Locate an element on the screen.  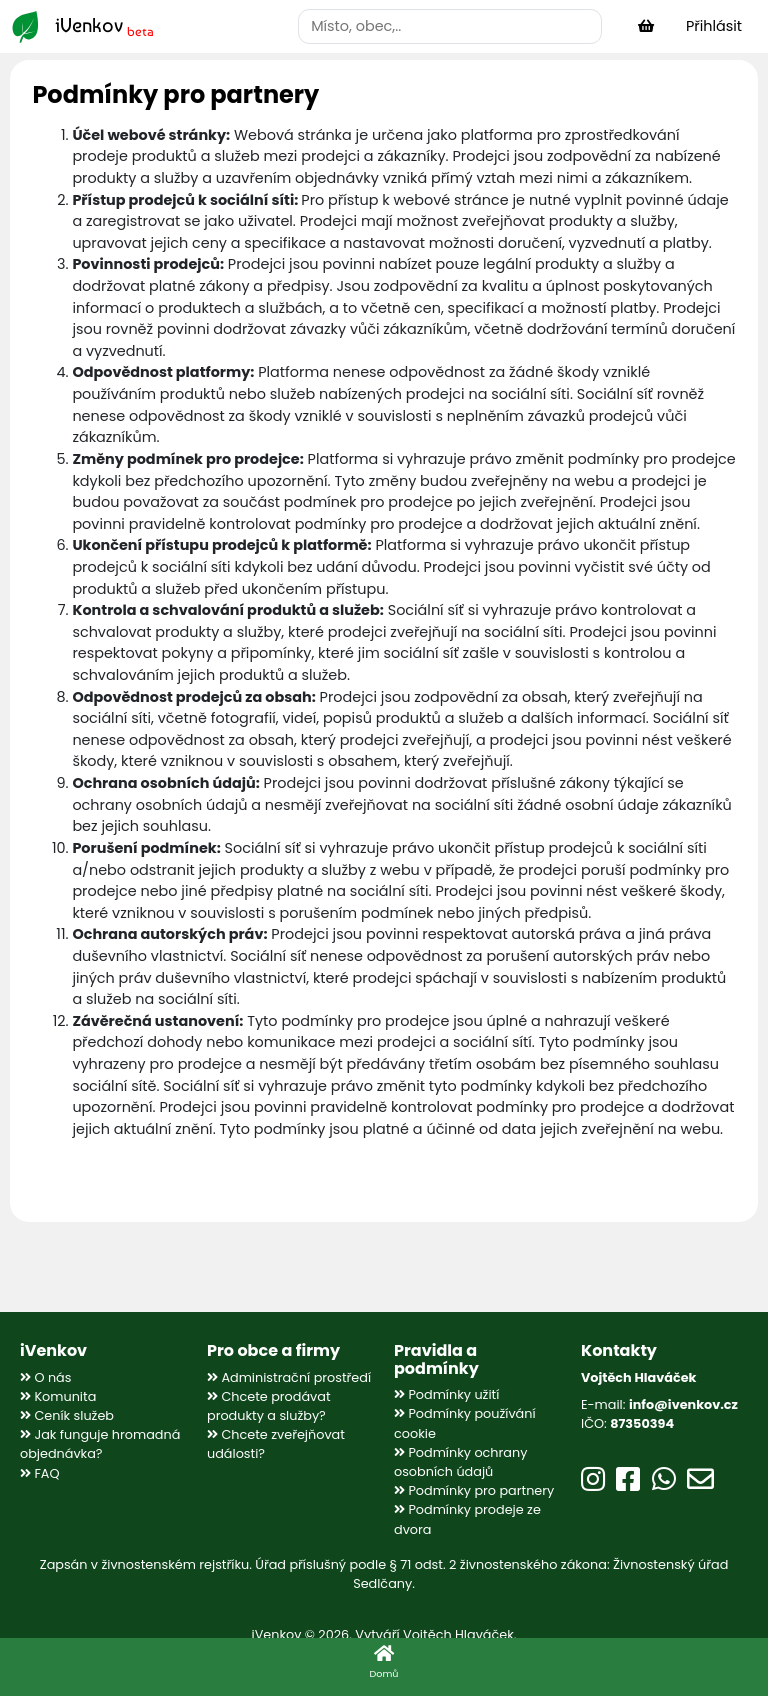
Přihlásit is located at coordinates (714, 26).